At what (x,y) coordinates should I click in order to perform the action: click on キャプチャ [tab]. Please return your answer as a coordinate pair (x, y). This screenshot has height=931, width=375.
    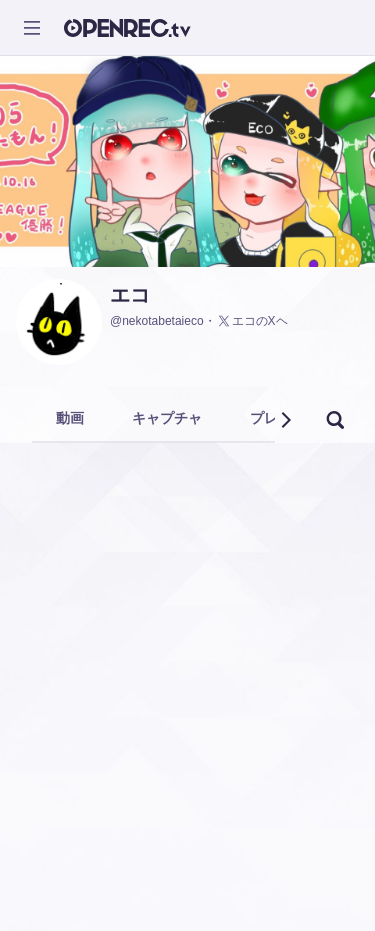
    Looking at the image, I should click on (167, 418).